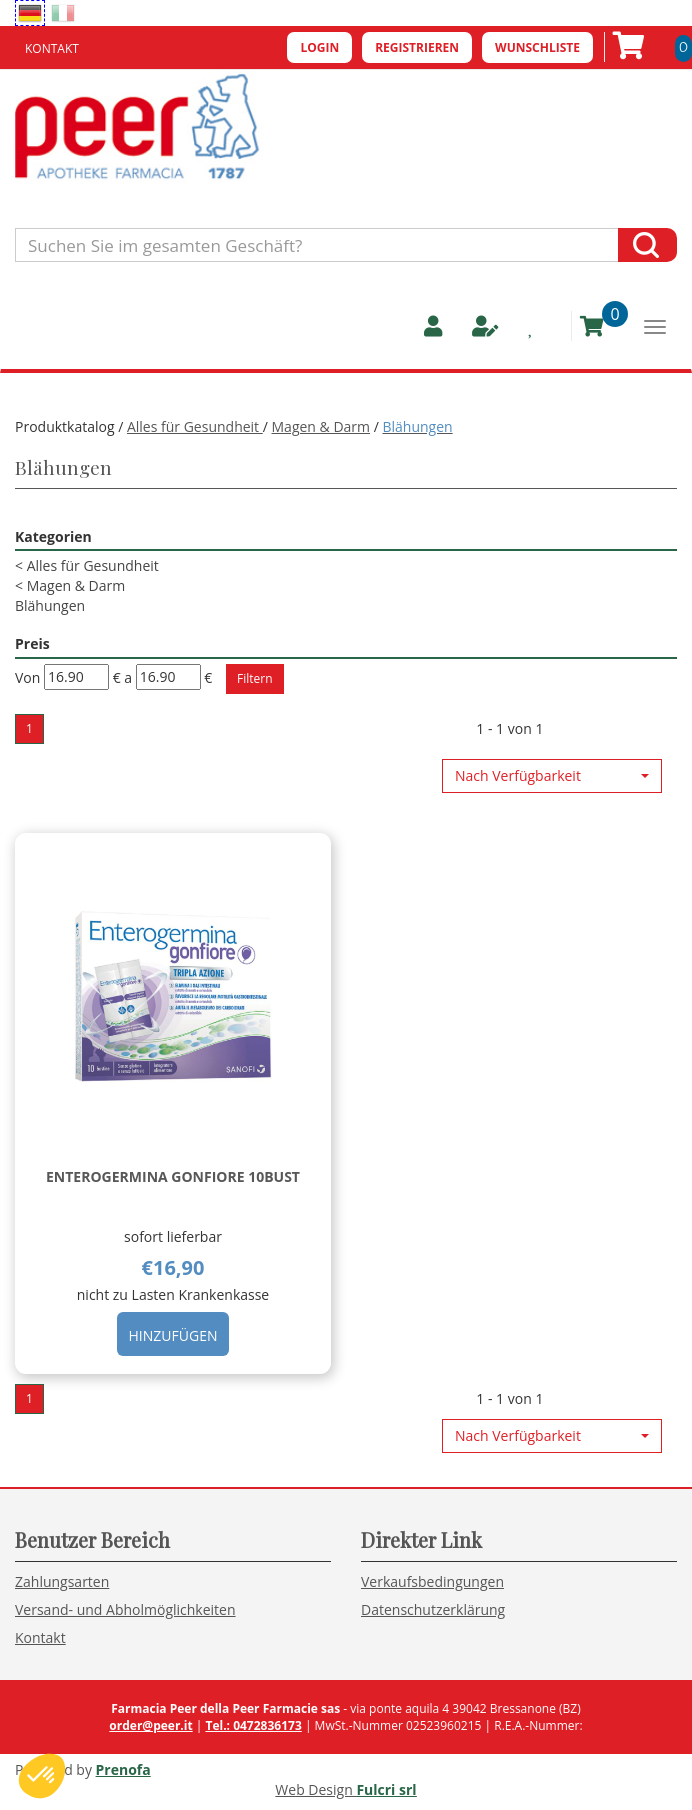  Describe the element at coordinates (432, 1581) in the screenshot. I see `Verkaufsbedingungen` at that location.